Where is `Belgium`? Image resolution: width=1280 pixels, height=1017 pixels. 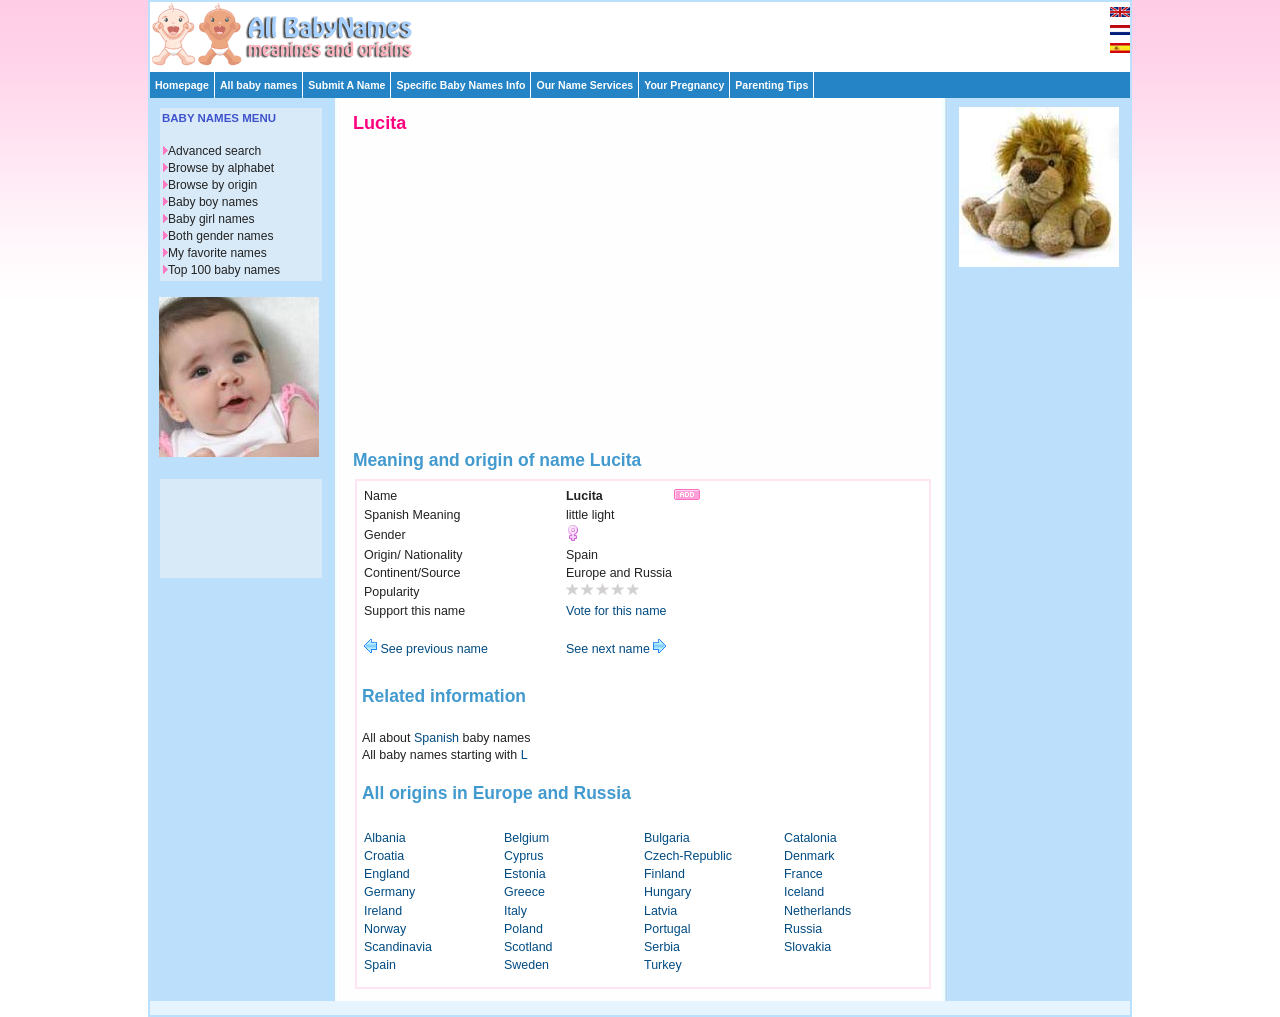
Belgium is located at coordinates (526, 838).